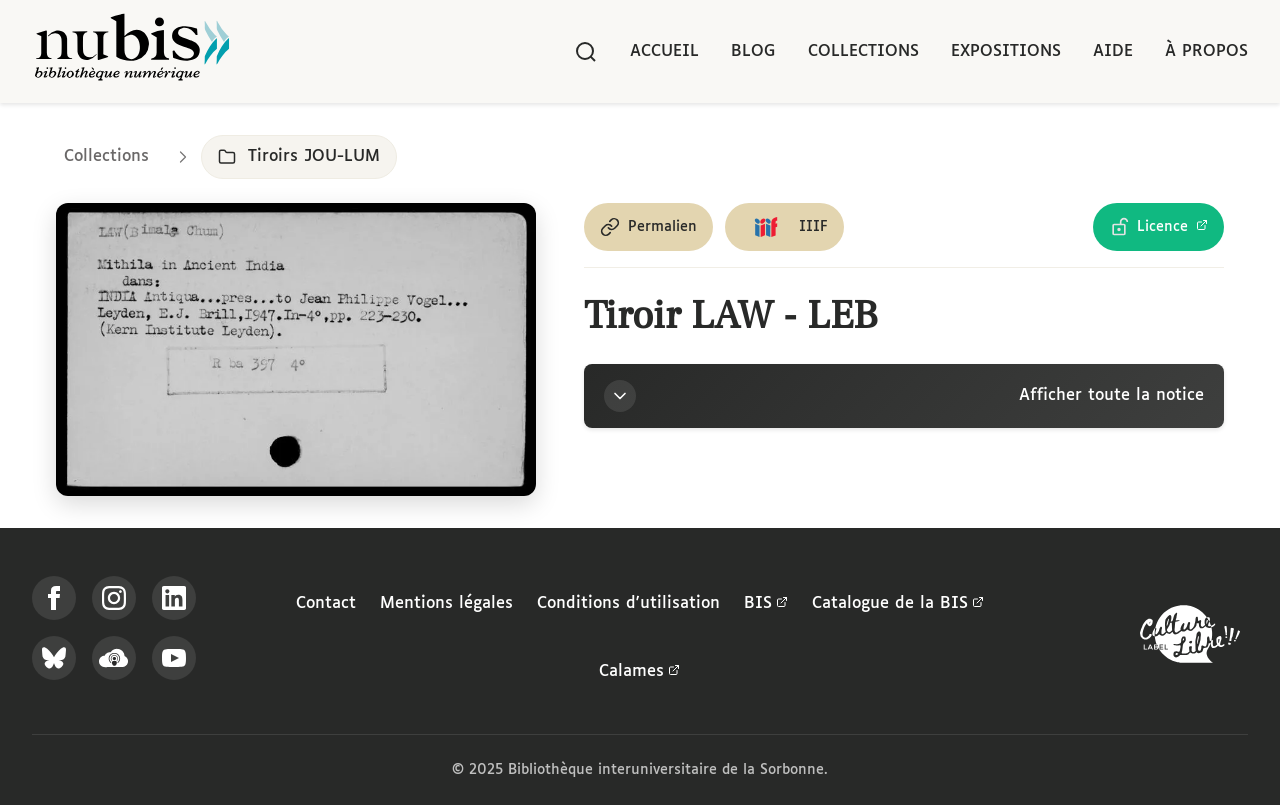  What do you see at coordinates (114, 598) in the screenshot?
I see `[Suivez-nous sur Instagram]` at bounding box center [114, 598].